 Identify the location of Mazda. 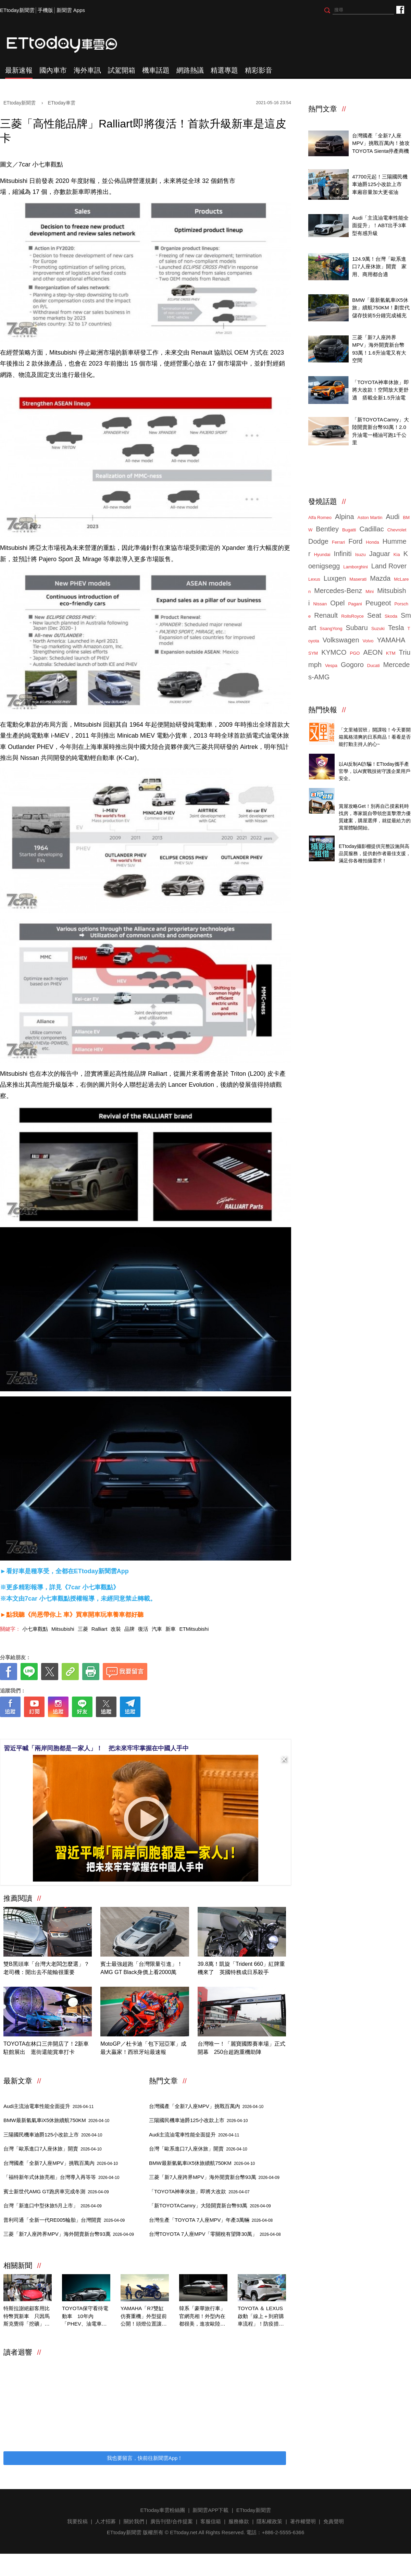
(380, 578).